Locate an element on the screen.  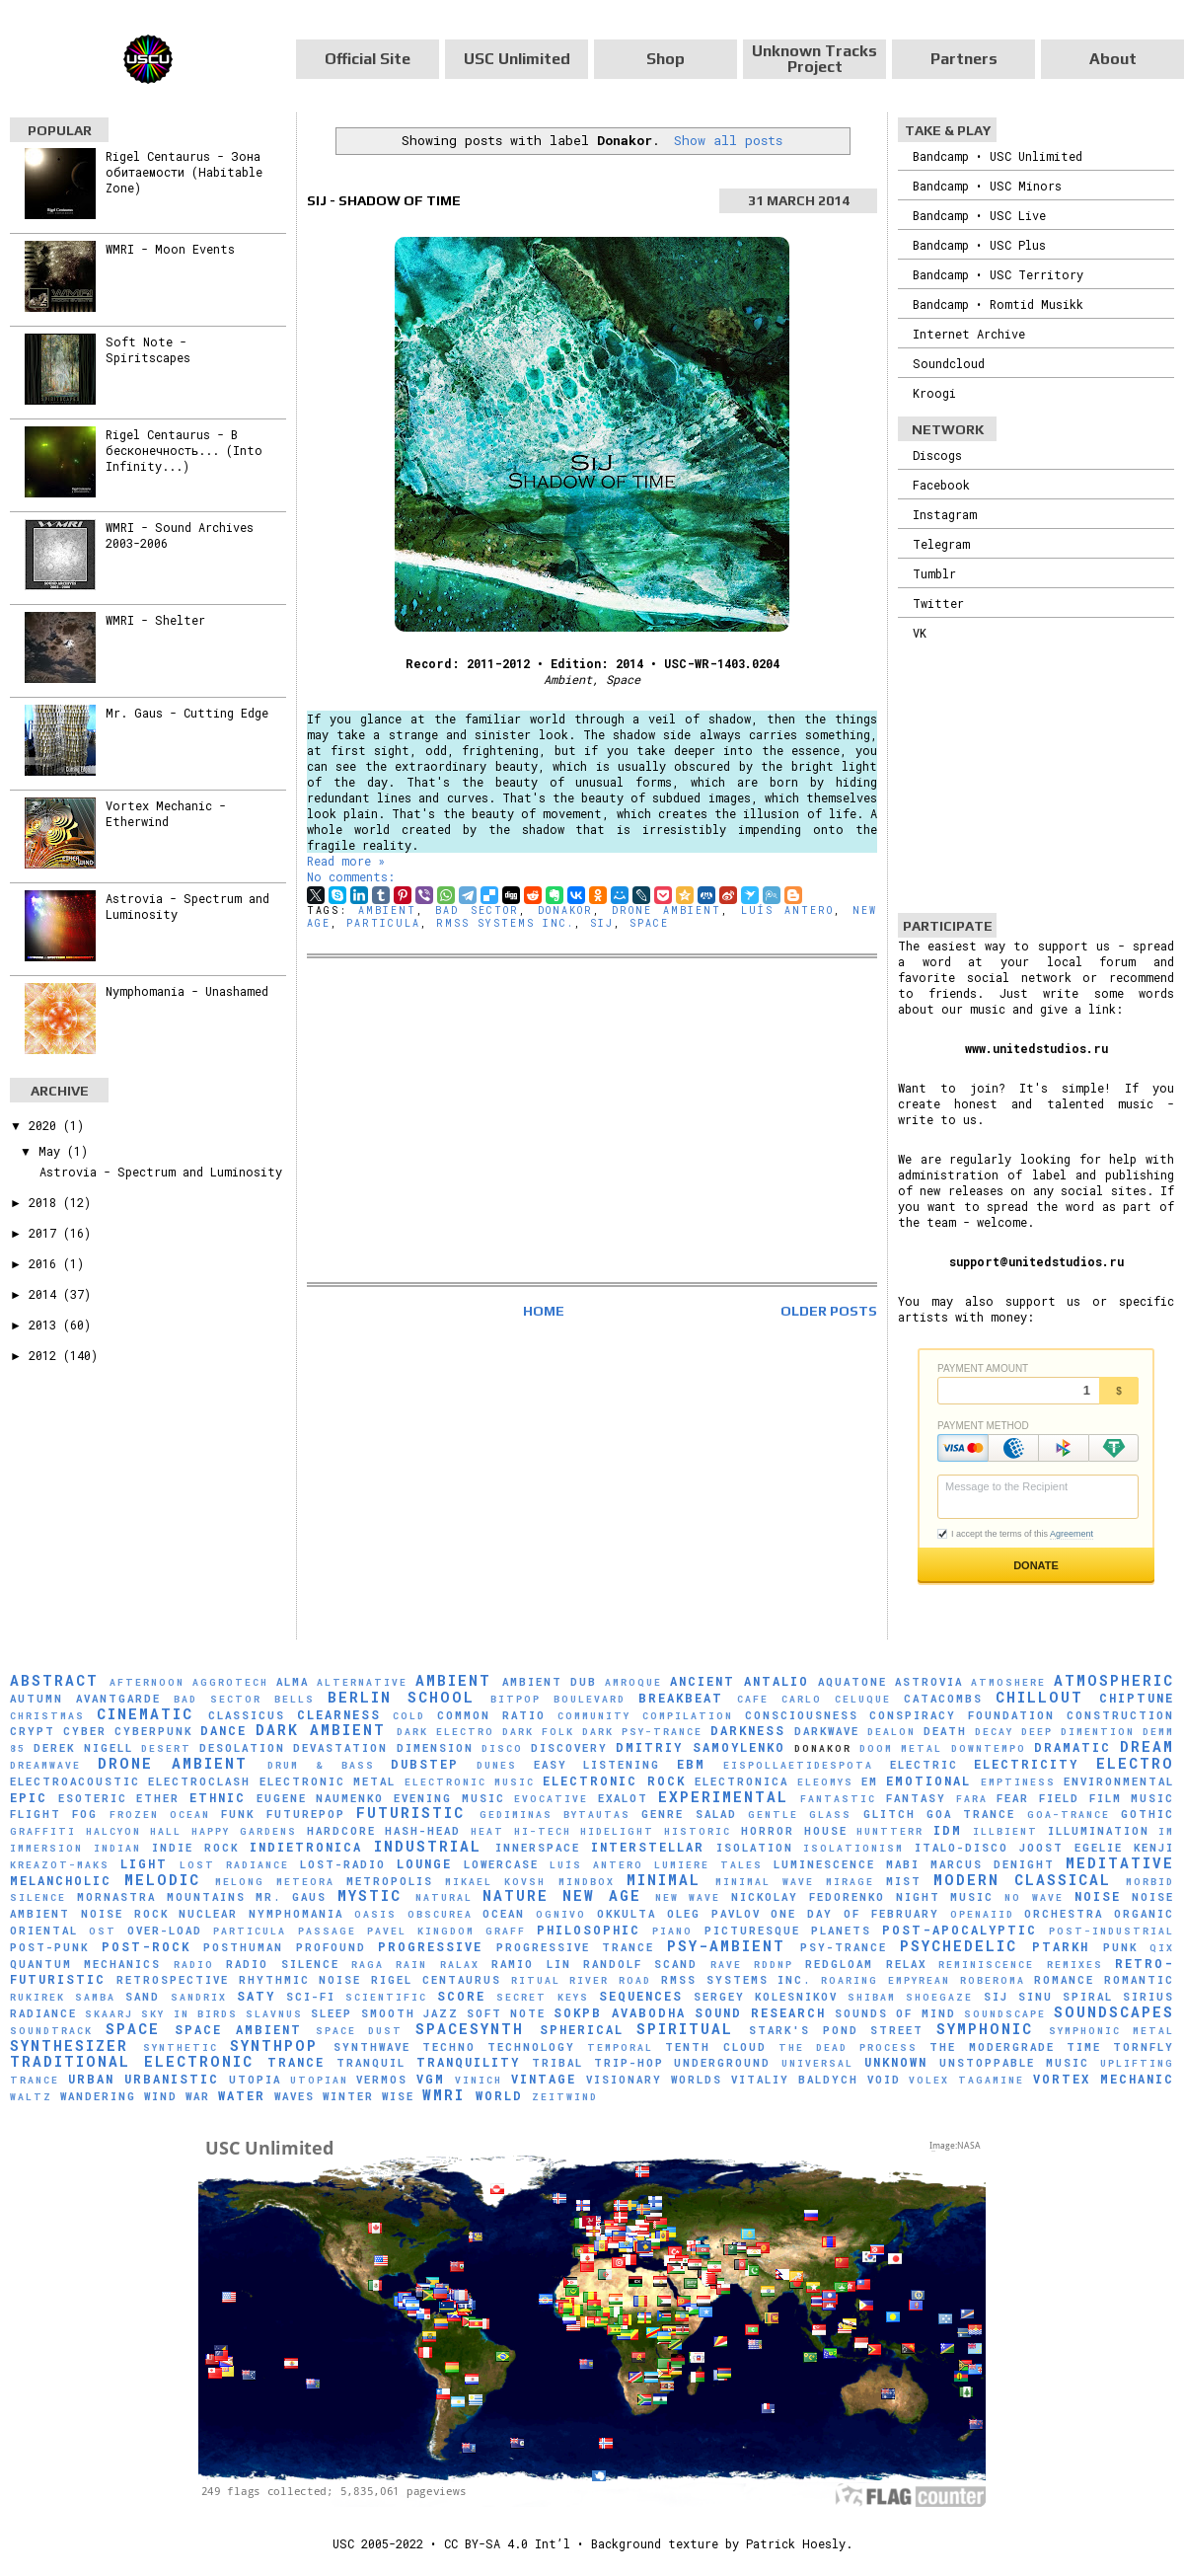
Post-Apocalyptic is located at coordinates (959, 1929).